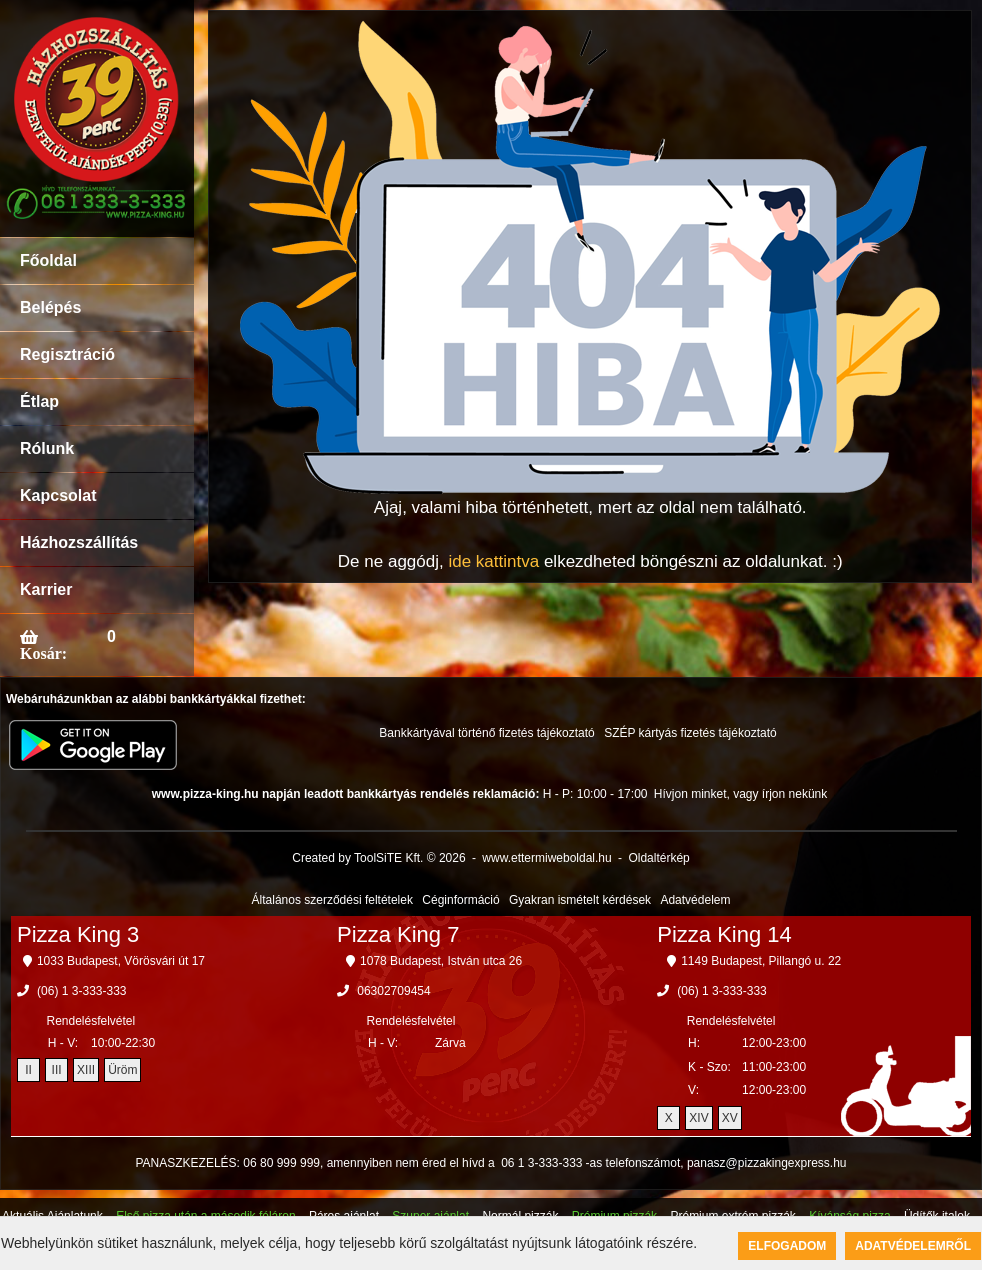 The image size is (982, 1270). Describe the element at coordinates (57, 1070) in the screenshot. I see `III` at that location.